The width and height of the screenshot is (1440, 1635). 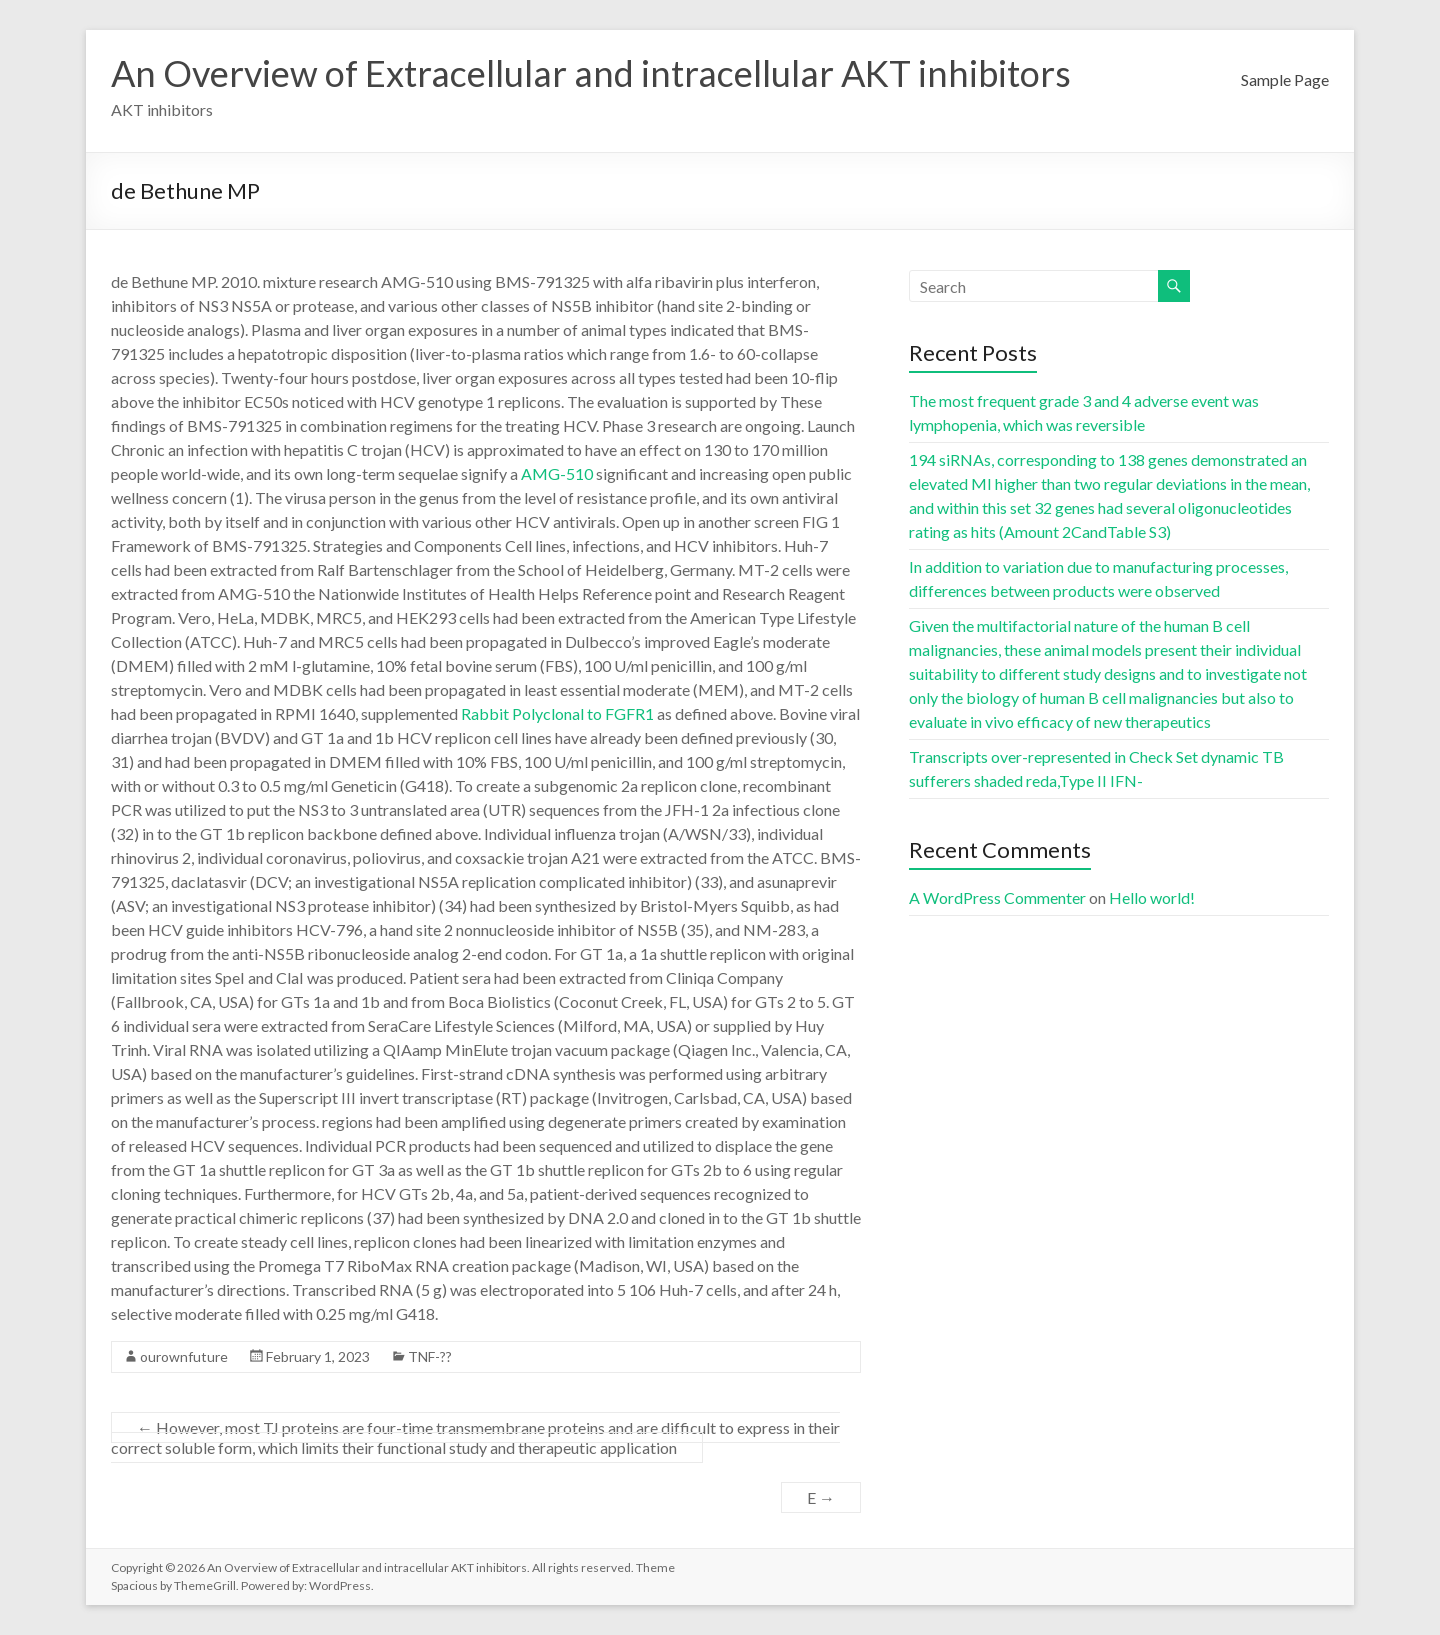 I want to click on AMG-510, so click(x=557, y=473).